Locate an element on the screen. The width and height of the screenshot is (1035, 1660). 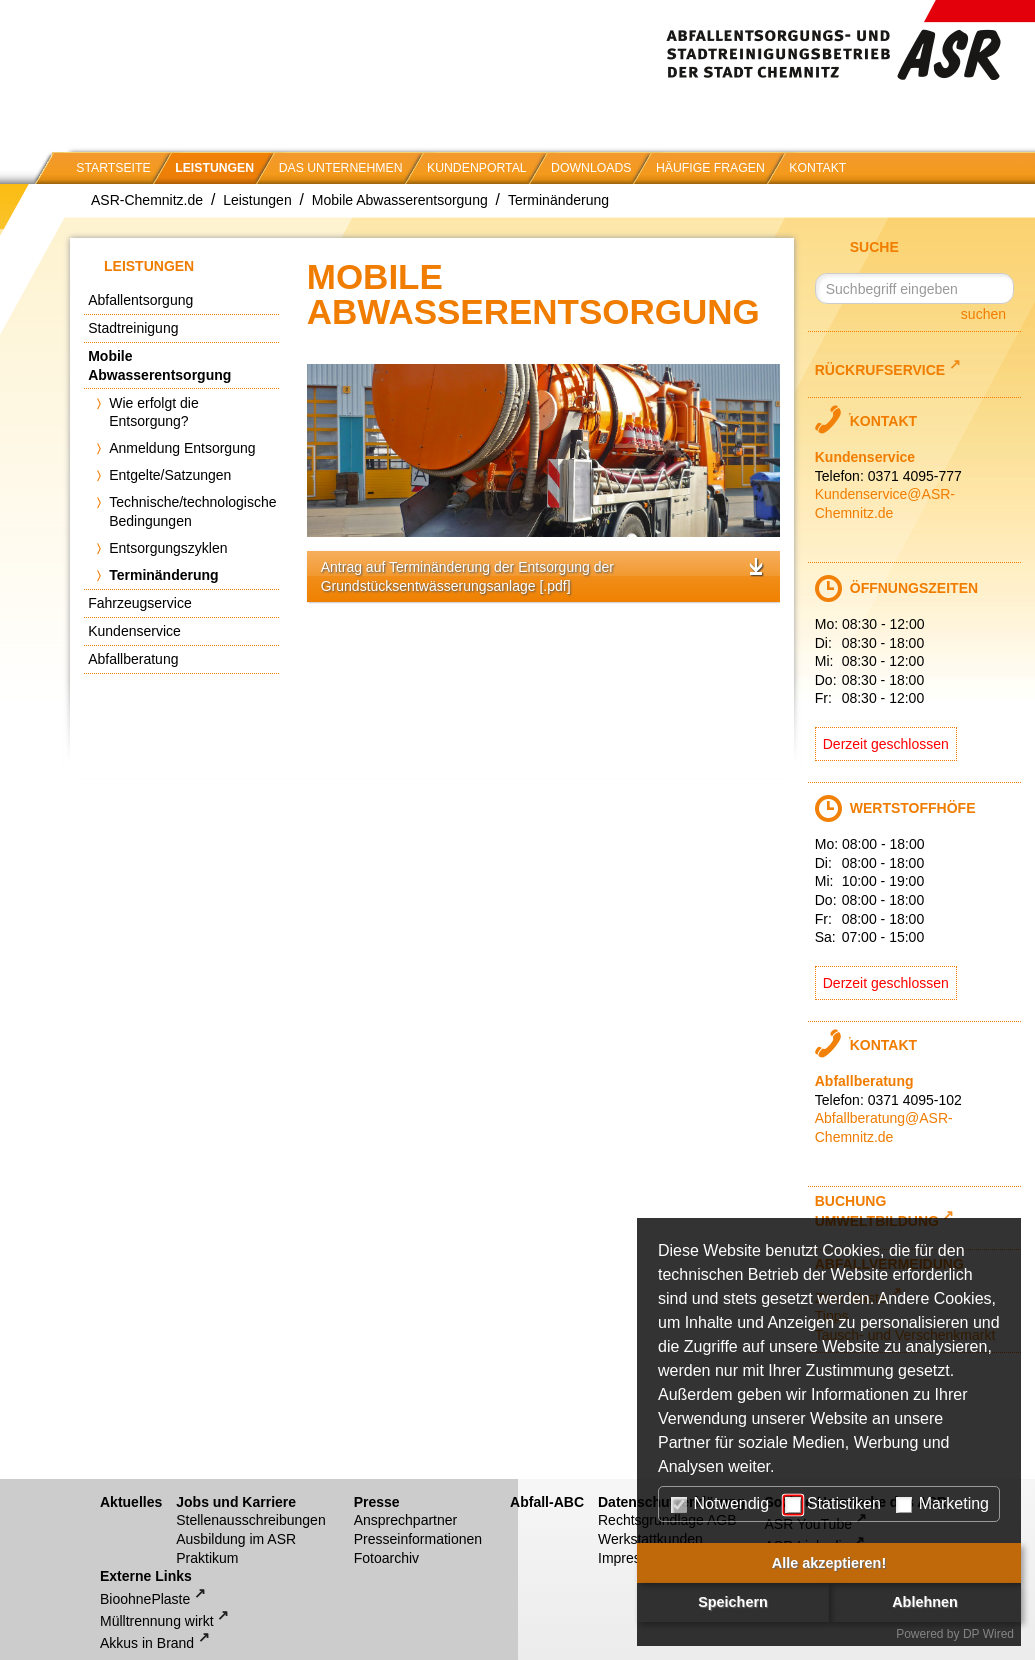
Abfall-ABC is located at coordinates (547, 1502).